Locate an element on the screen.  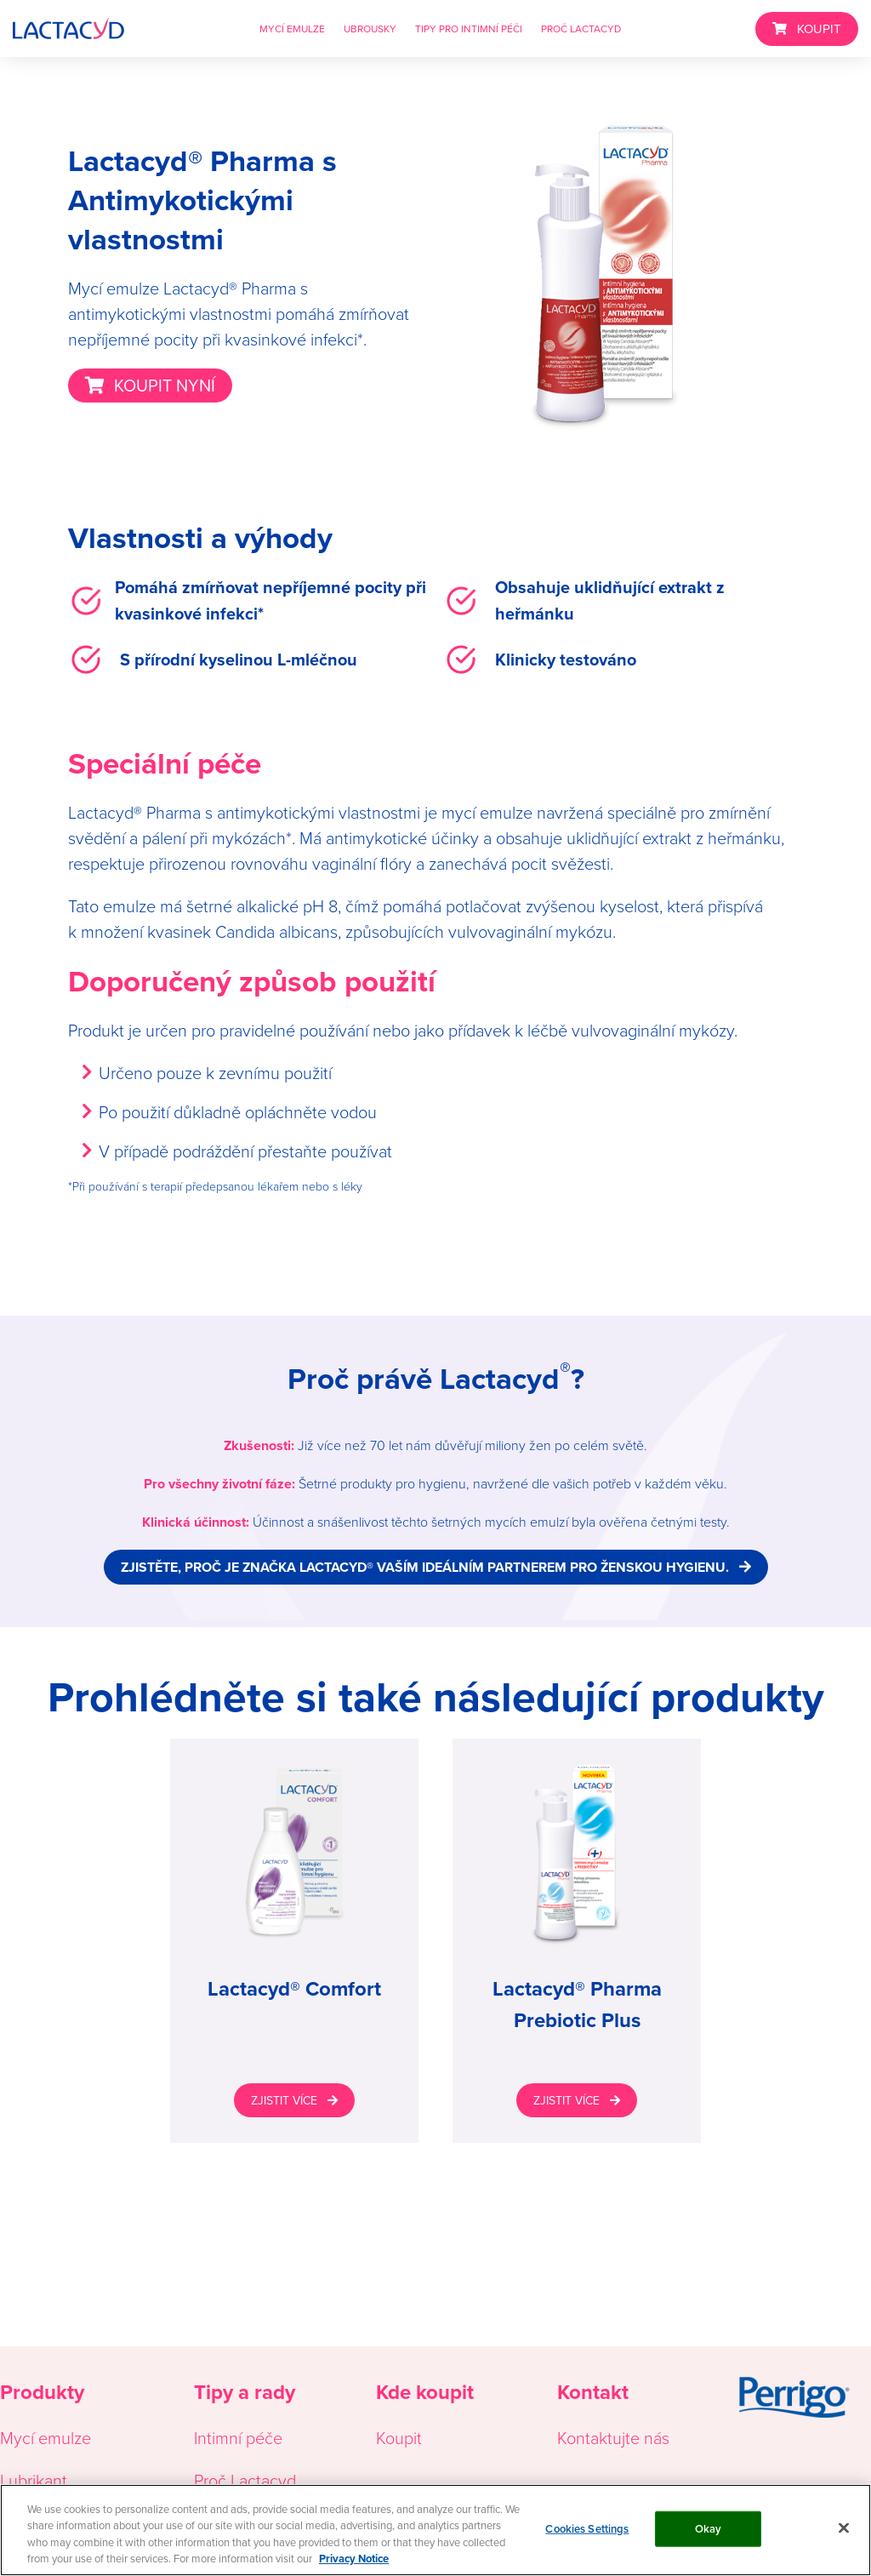
Mycí emulze is located at coordinates (45, 2437).